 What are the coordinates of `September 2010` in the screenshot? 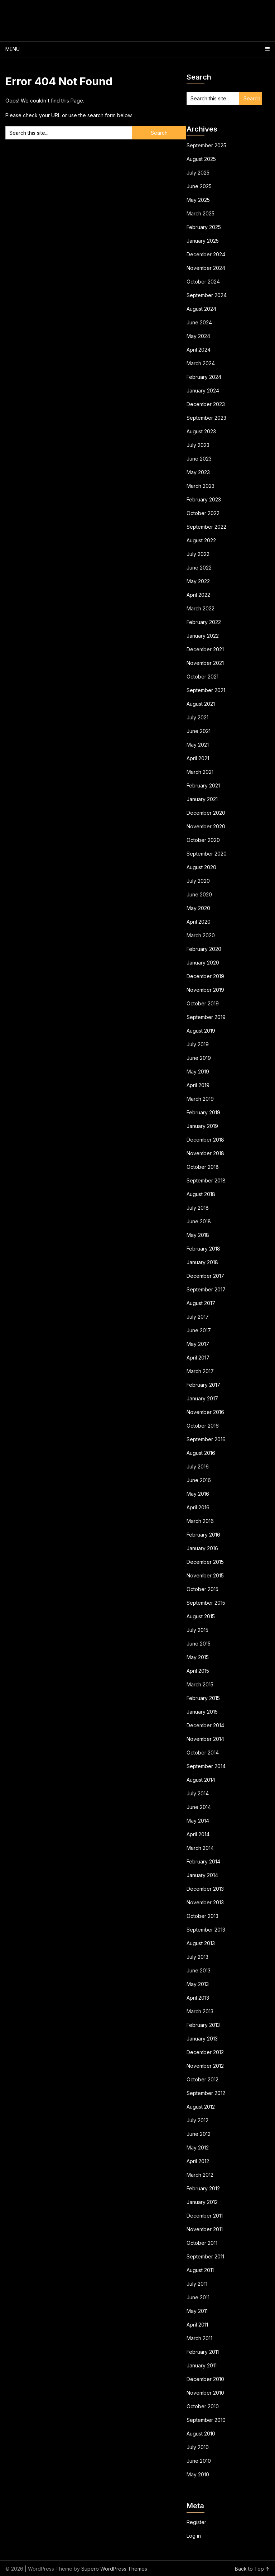 It's located at (206, 2420).